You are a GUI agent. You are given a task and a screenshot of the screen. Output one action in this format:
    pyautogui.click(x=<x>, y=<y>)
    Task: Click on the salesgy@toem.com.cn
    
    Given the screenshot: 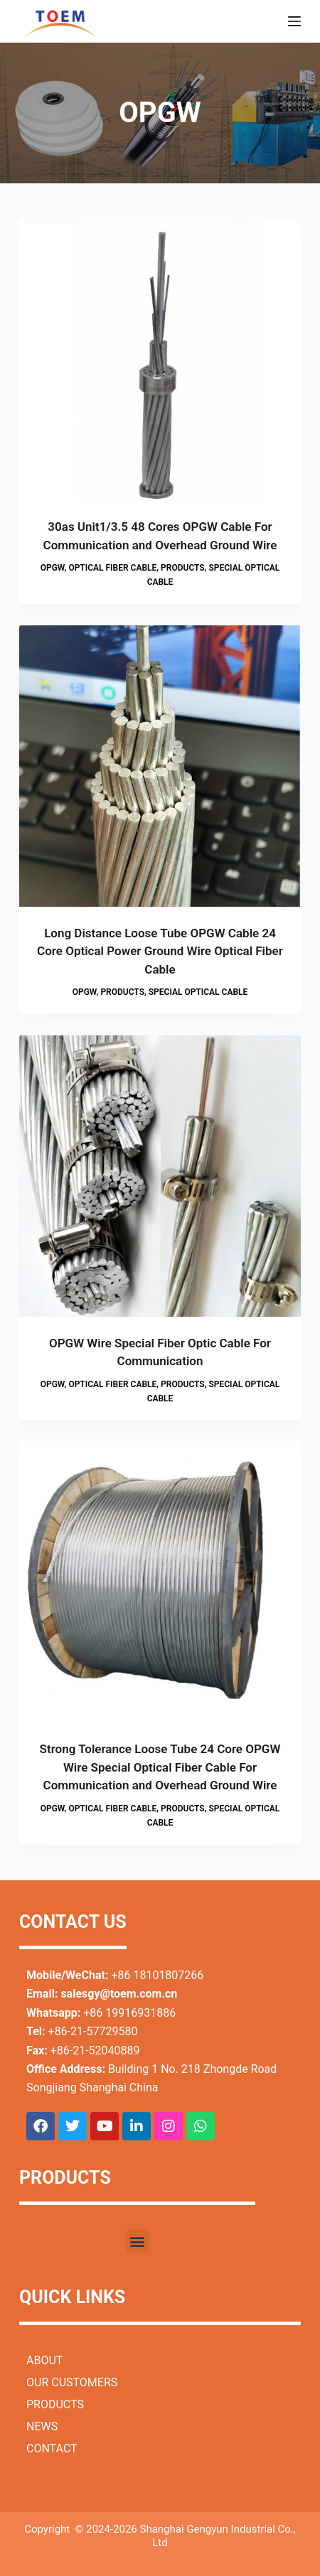 What is the action you would take?
    pyautogui.click(x=118, y=1993)
    